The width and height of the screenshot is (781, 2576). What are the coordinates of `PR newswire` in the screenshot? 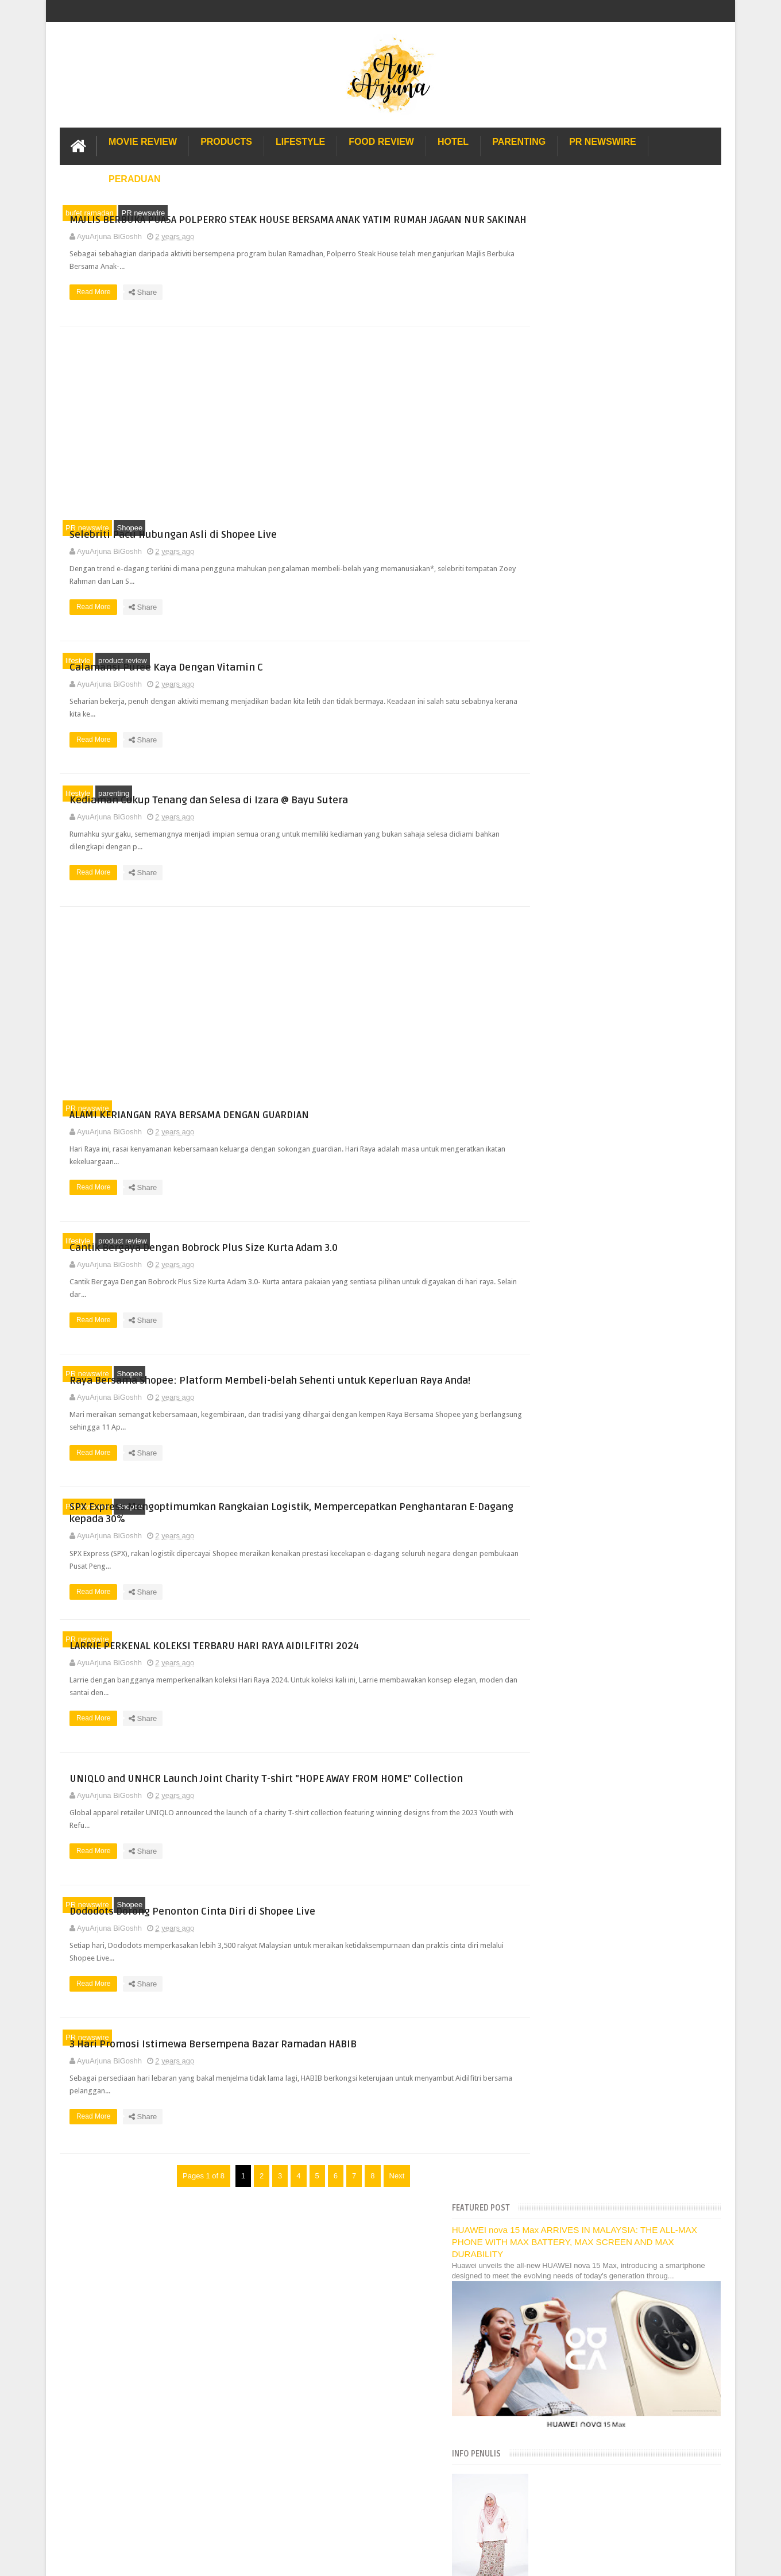 It's located at (143, 211).